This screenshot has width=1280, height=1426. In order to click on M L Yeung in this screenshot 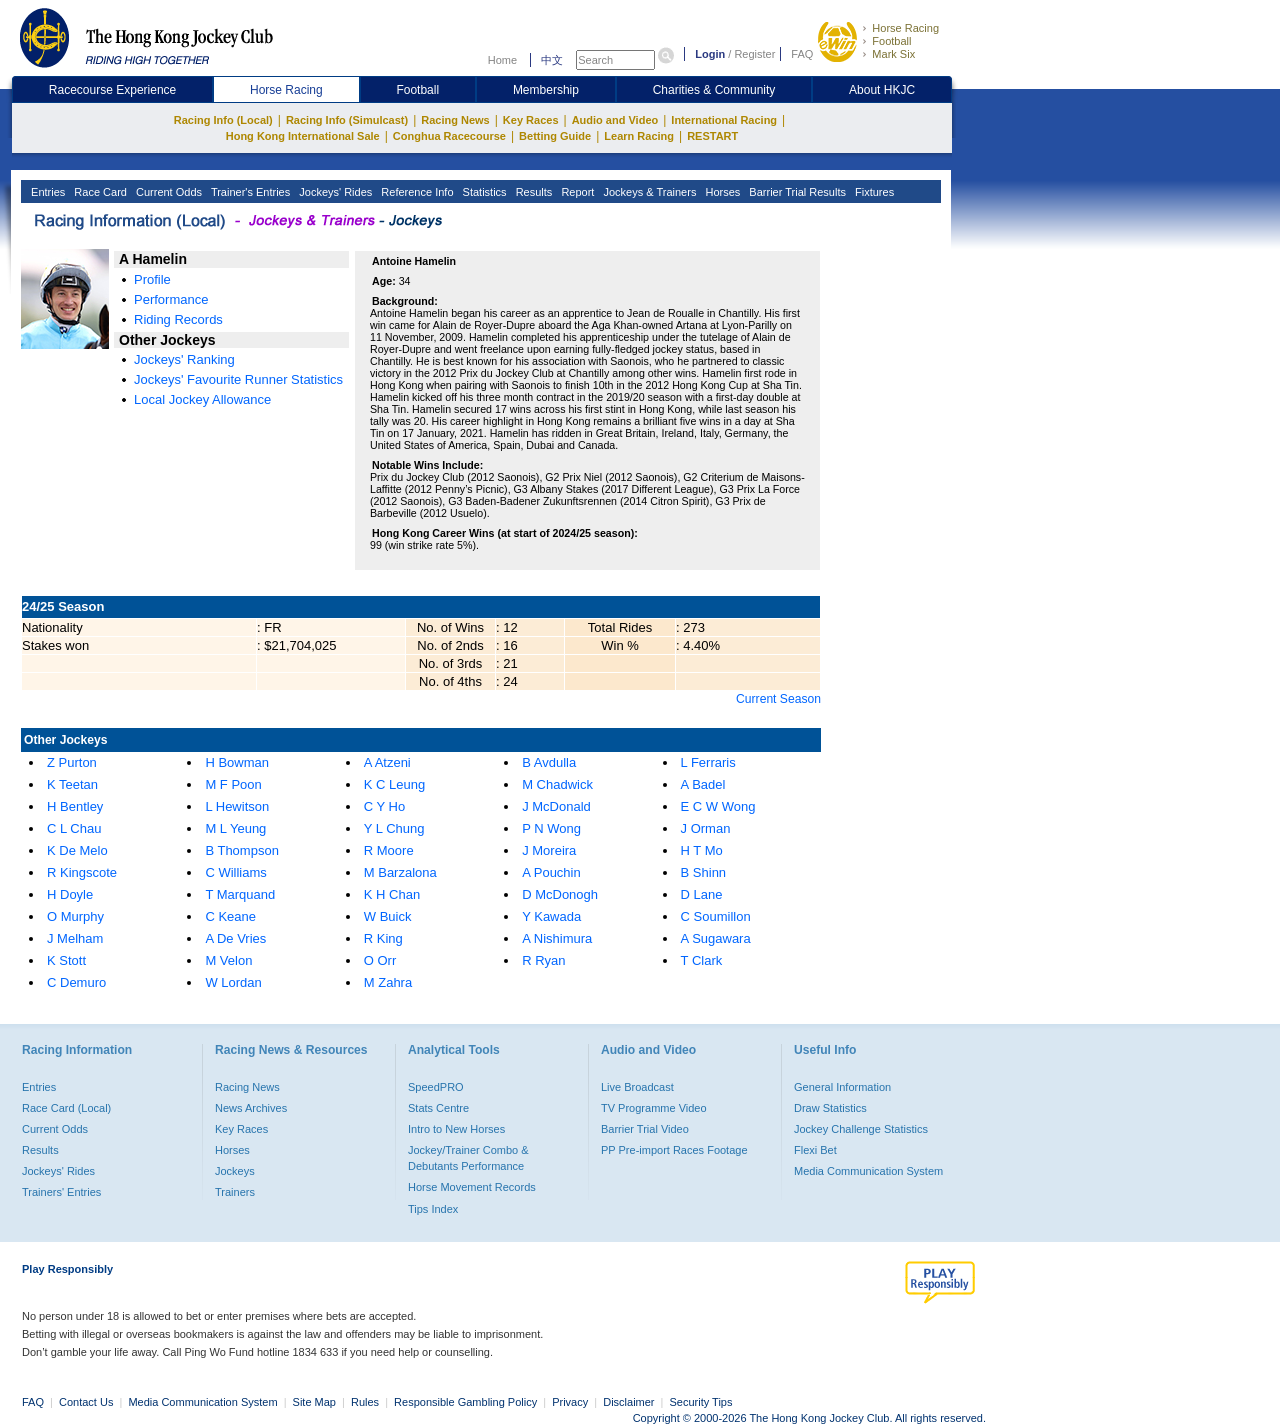, I will do `click(235, 828)`.